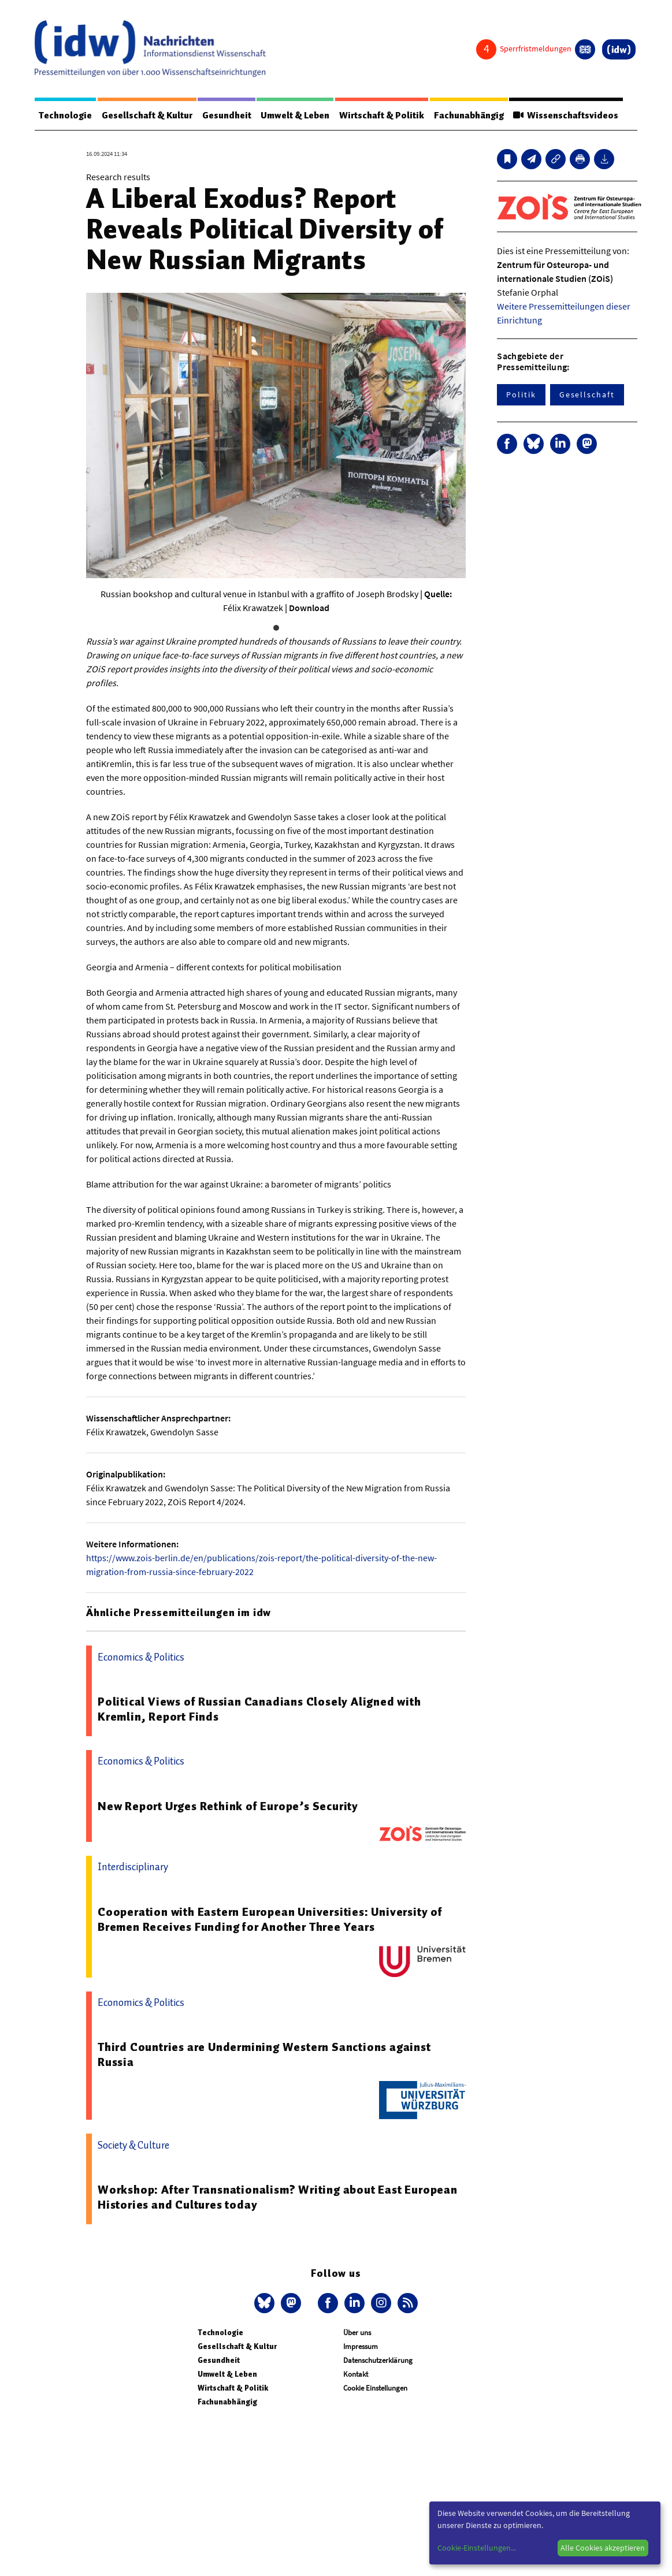 The width and height of the screenshot is (672, 2576). What do you see at coordinates (264, 2055) in the screenshot?
I see `Third Countries are Undermining Western Sanctions against Russia` at bounding box center [264, 2055].